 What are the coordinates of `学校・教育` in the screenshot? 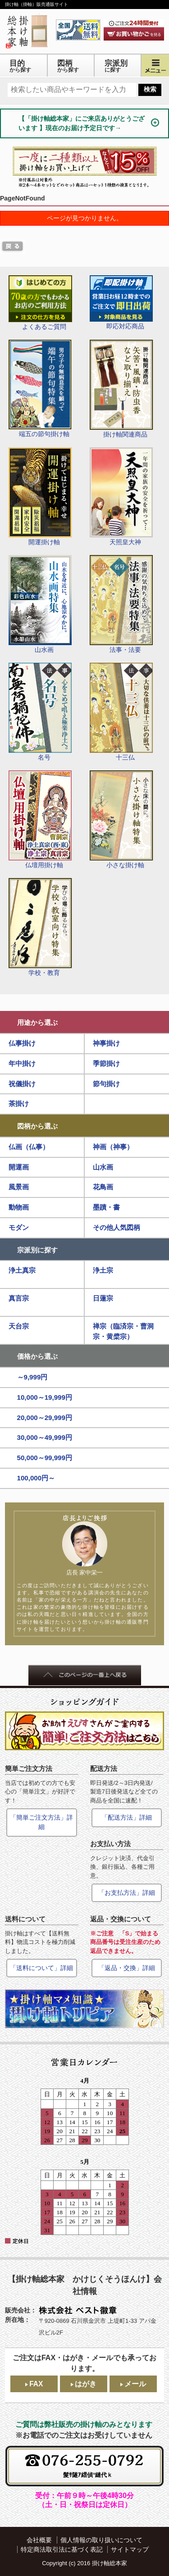 It's located at (40, 927).